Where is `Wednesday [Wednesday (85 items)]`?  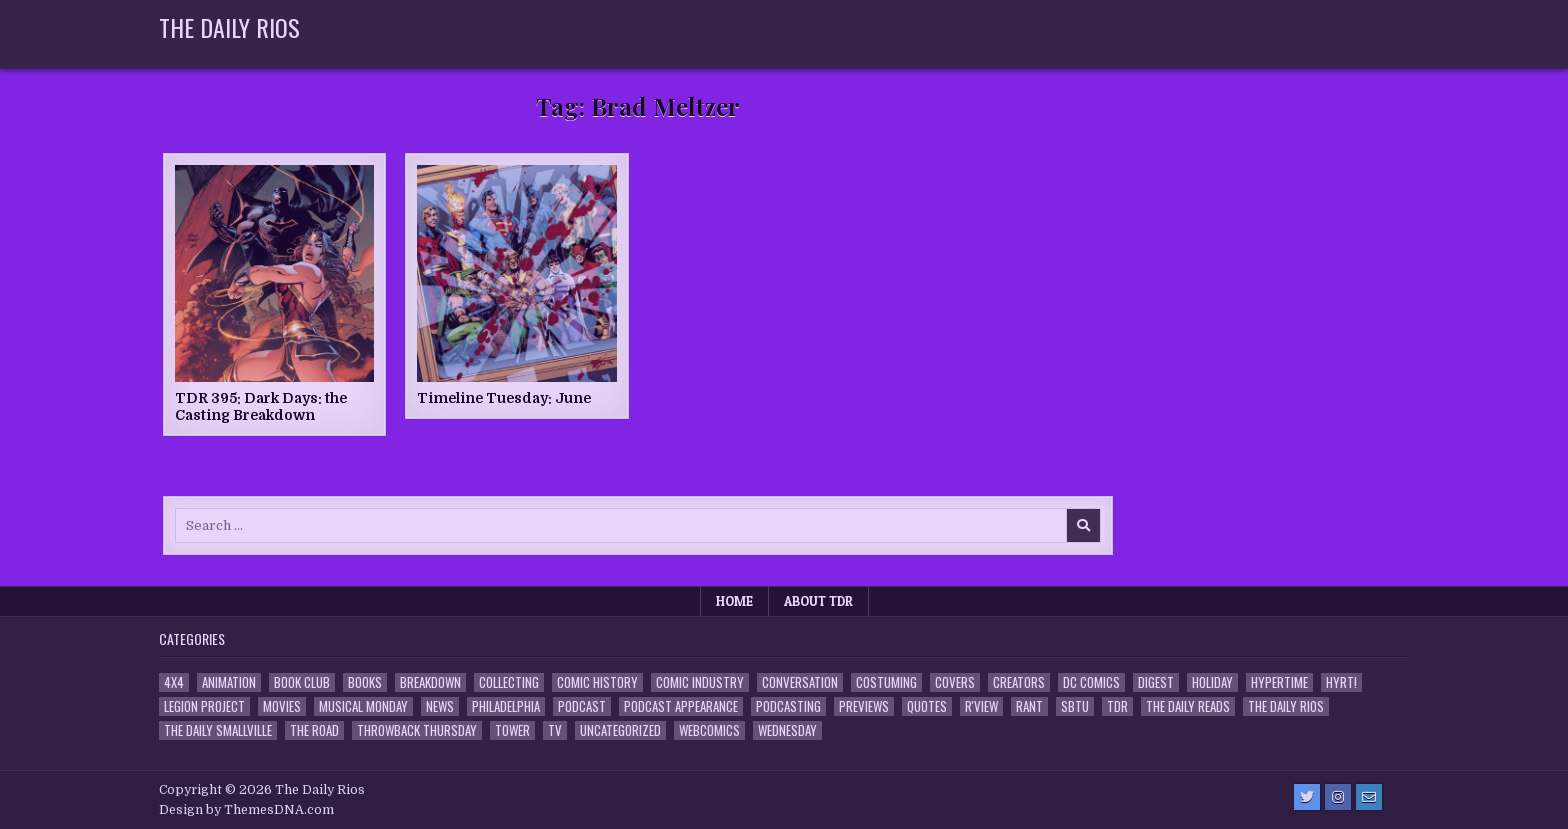
Wednesday [Wednesday (85 items)] is located at coordinates (787, 730).